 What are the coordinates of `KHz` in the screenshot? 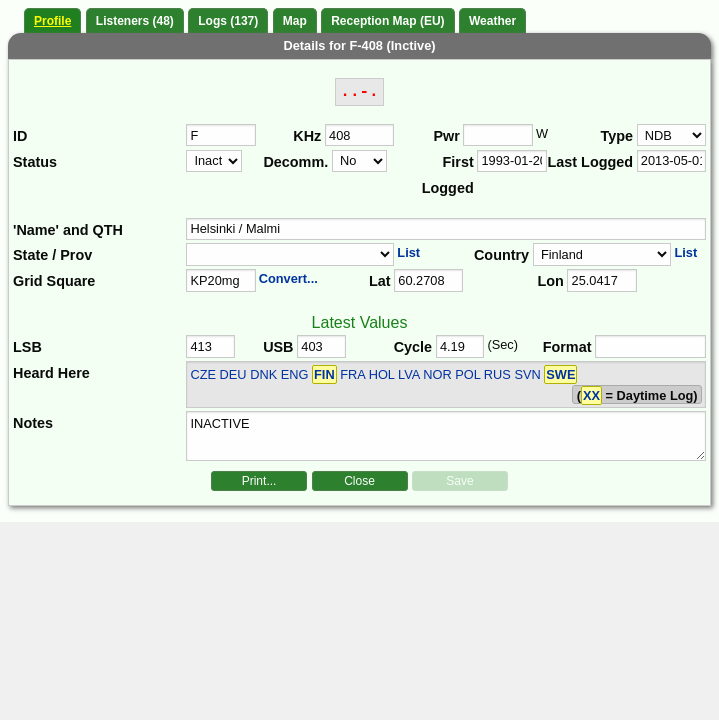 It's located at (307, 136).